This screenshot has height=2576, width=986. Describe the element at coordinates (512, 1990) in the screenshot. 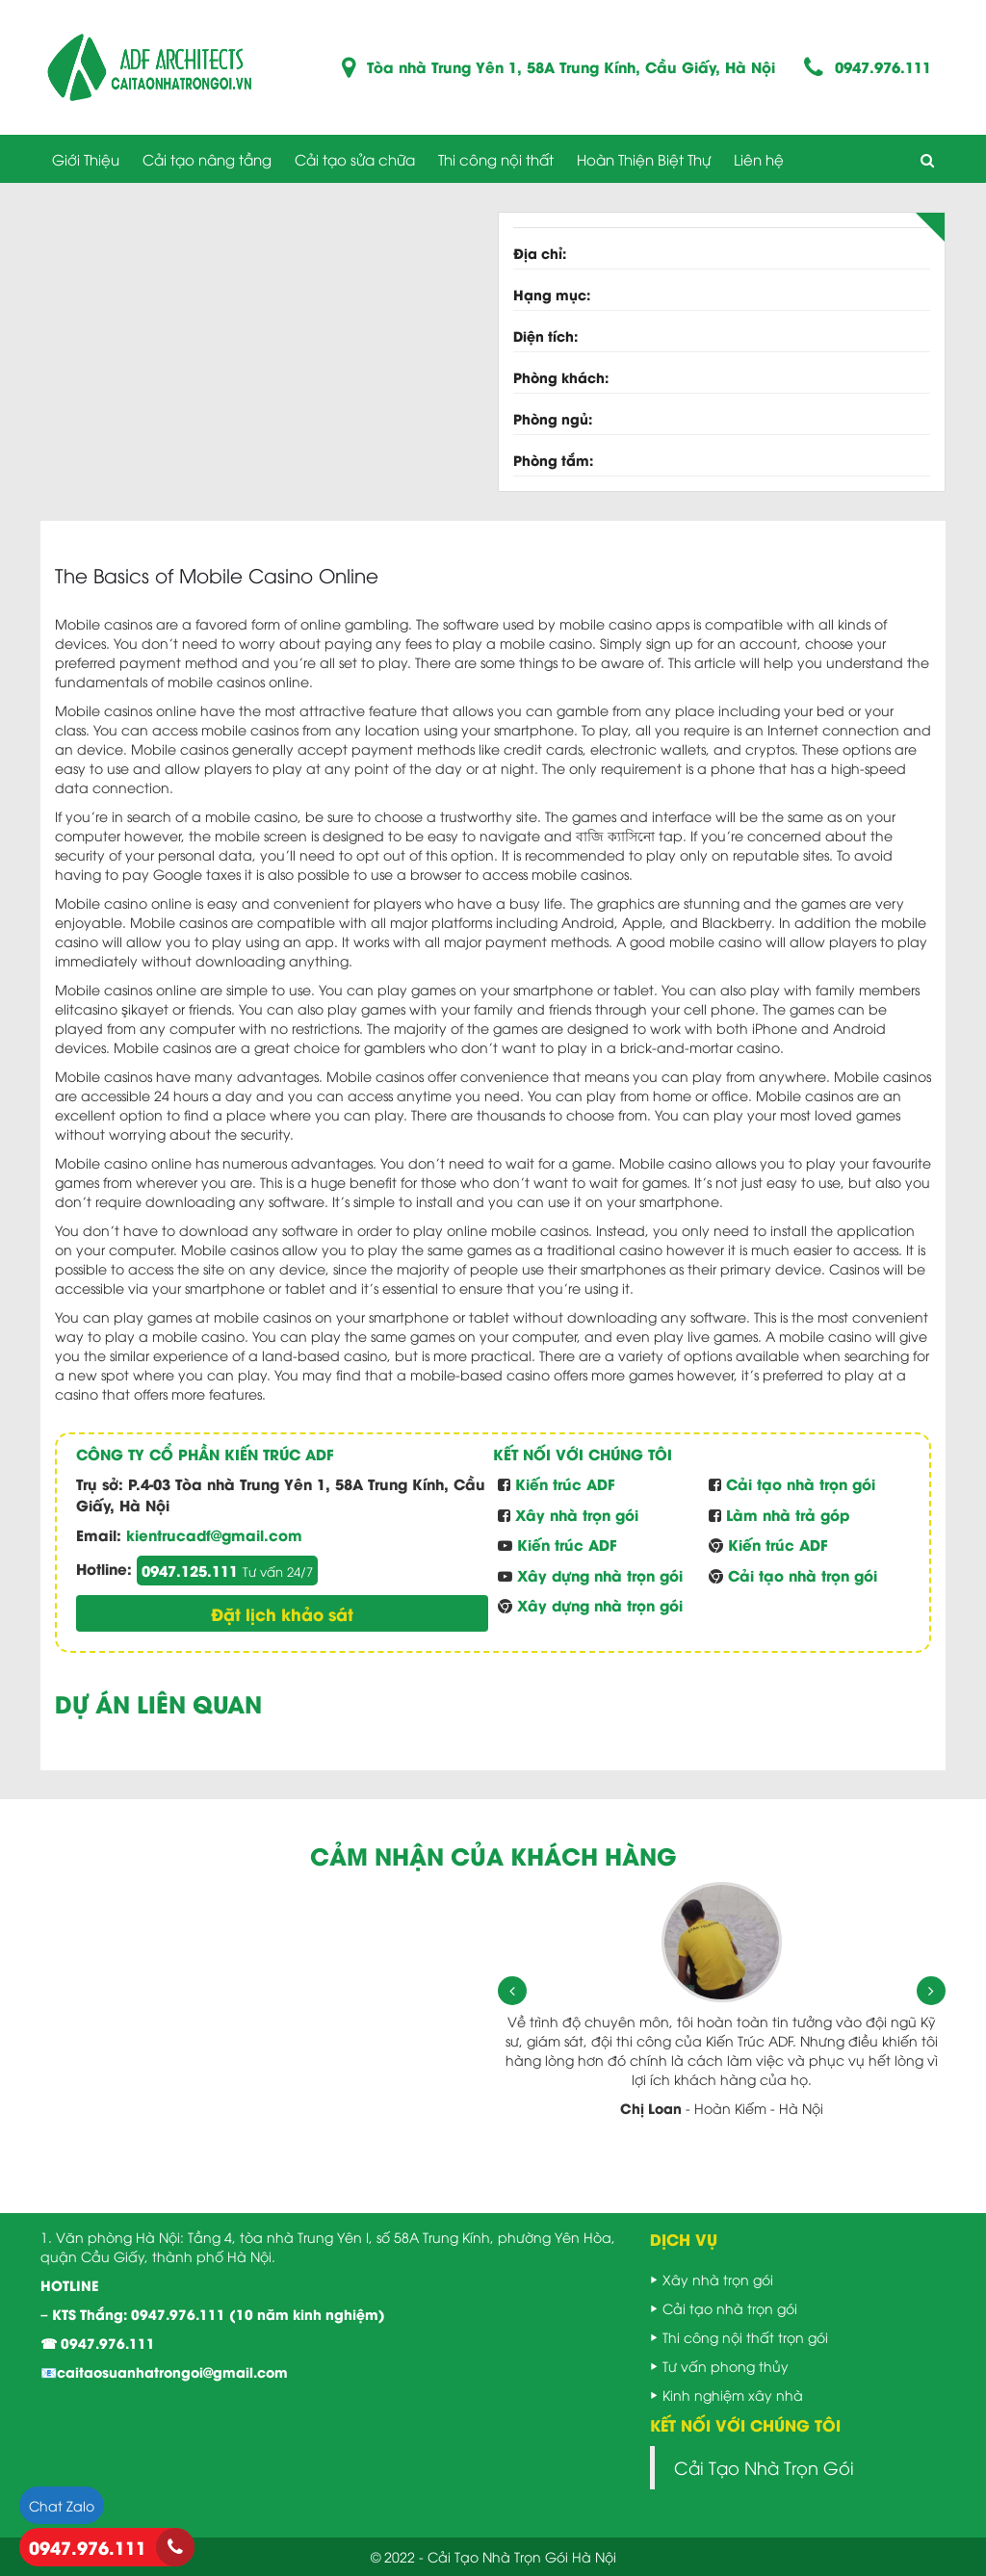

I see `[presentation]` at that location.